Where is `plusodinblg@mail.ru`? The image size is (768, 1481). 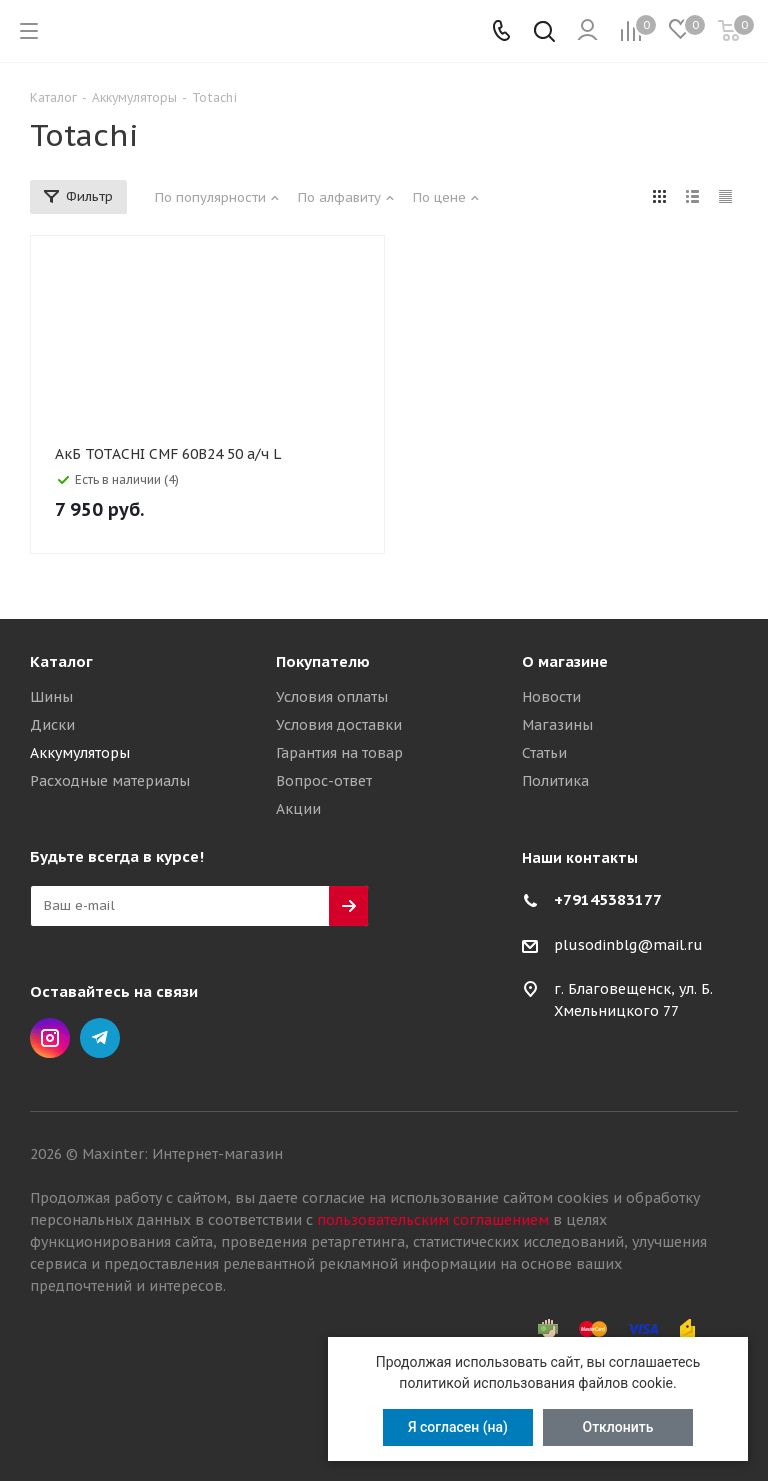
plusodinblg@mail.ru is located at coordinates (628, 945).